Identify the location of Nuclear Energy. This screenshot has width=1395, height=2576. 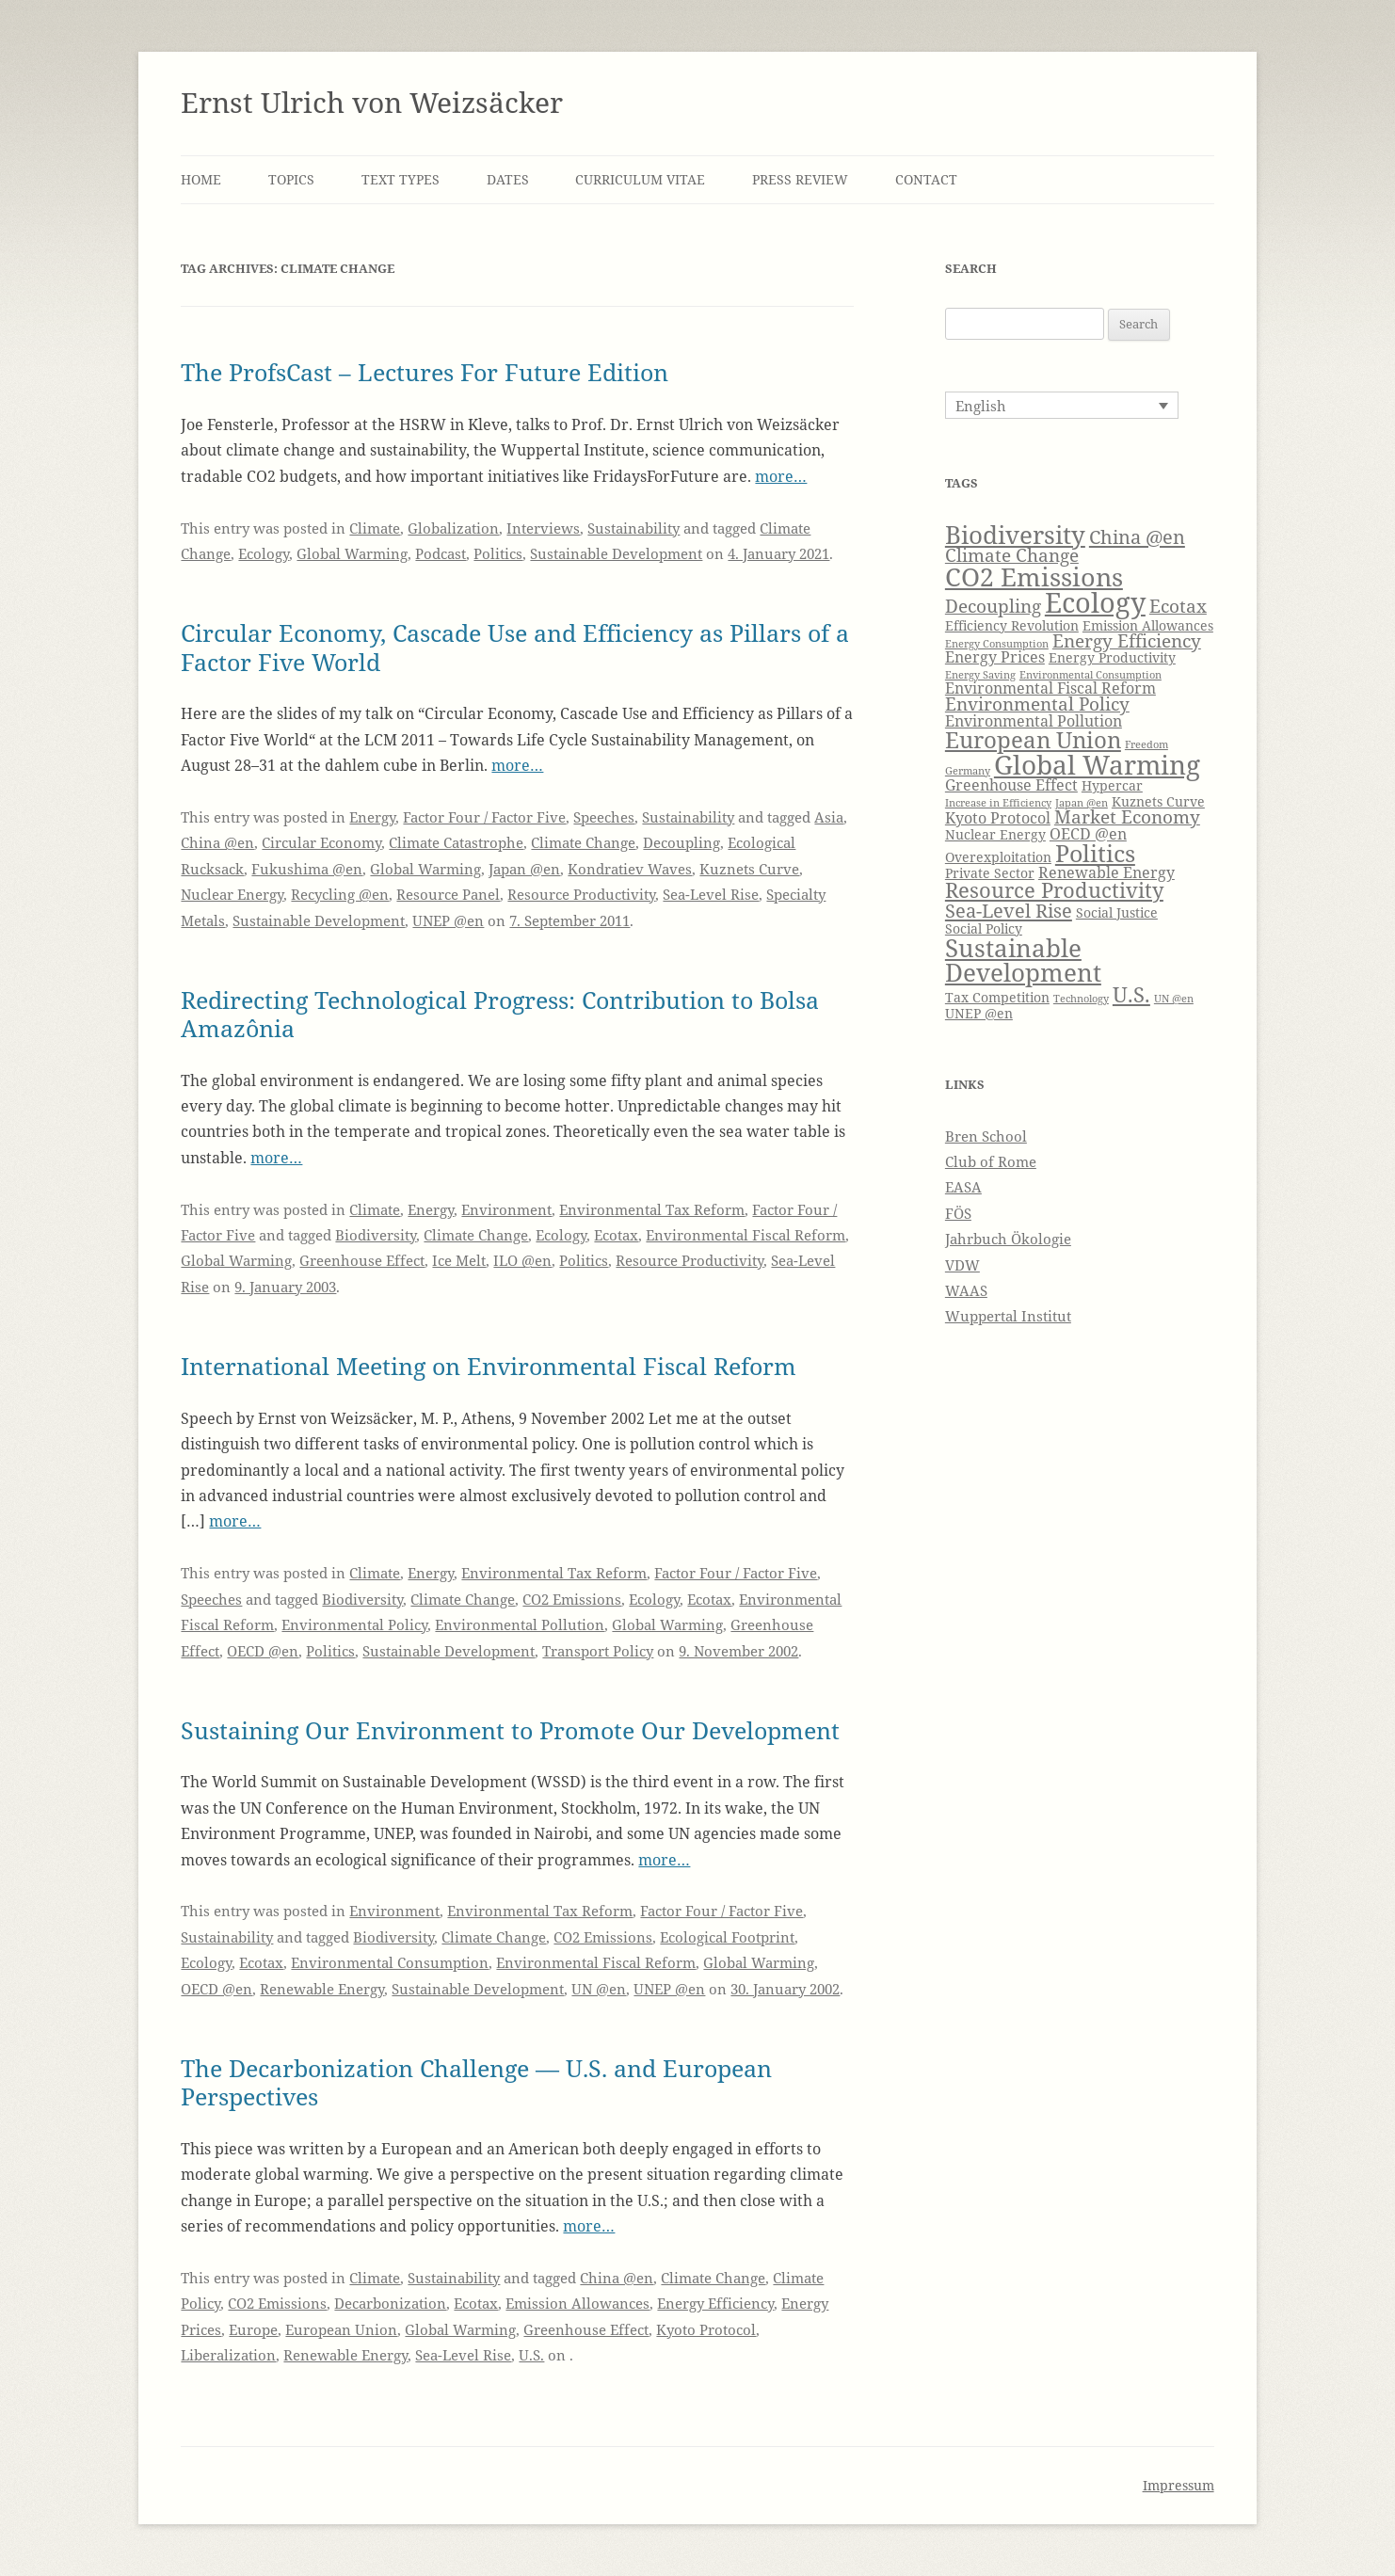
(232, 894).